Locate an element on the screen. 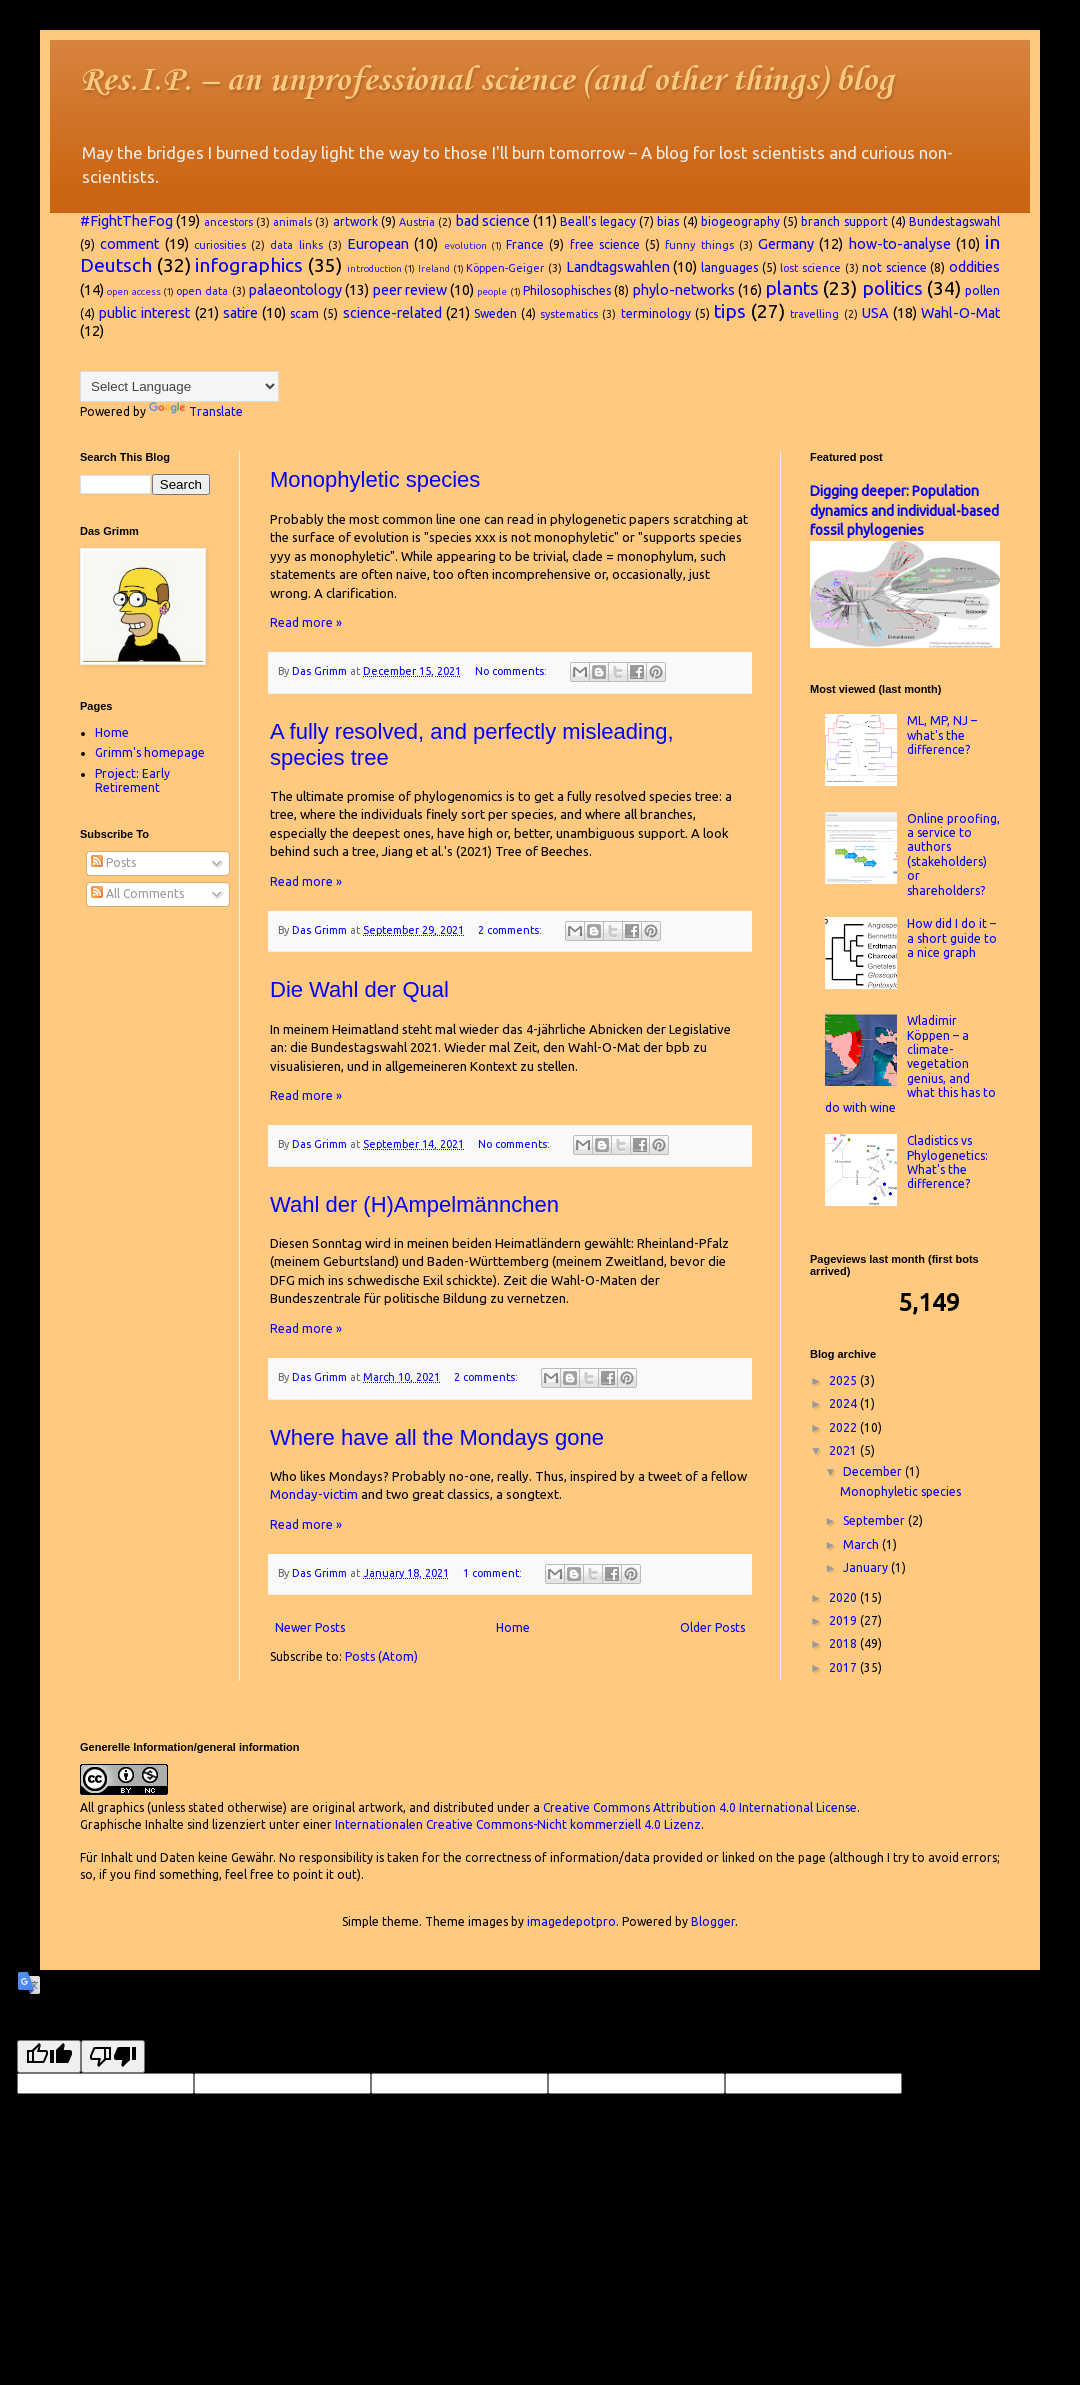 Image resolution: width=1080 pixels, height=2385 pixels. Posts is located at coordinates (113, 862).